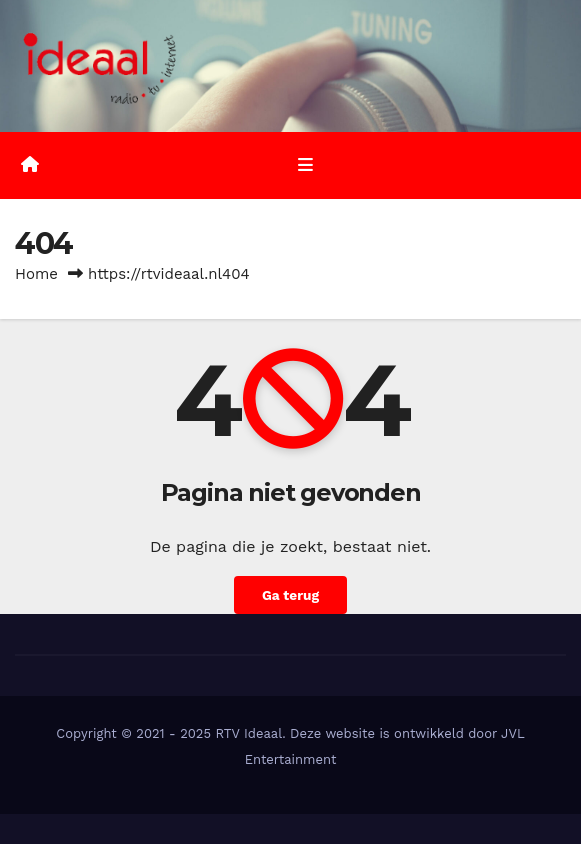 The image size is (581, 844). What do you see at coordinates (290, 595) in the screenshot?
I see `Ga terug` at bounding box center [290, 595].